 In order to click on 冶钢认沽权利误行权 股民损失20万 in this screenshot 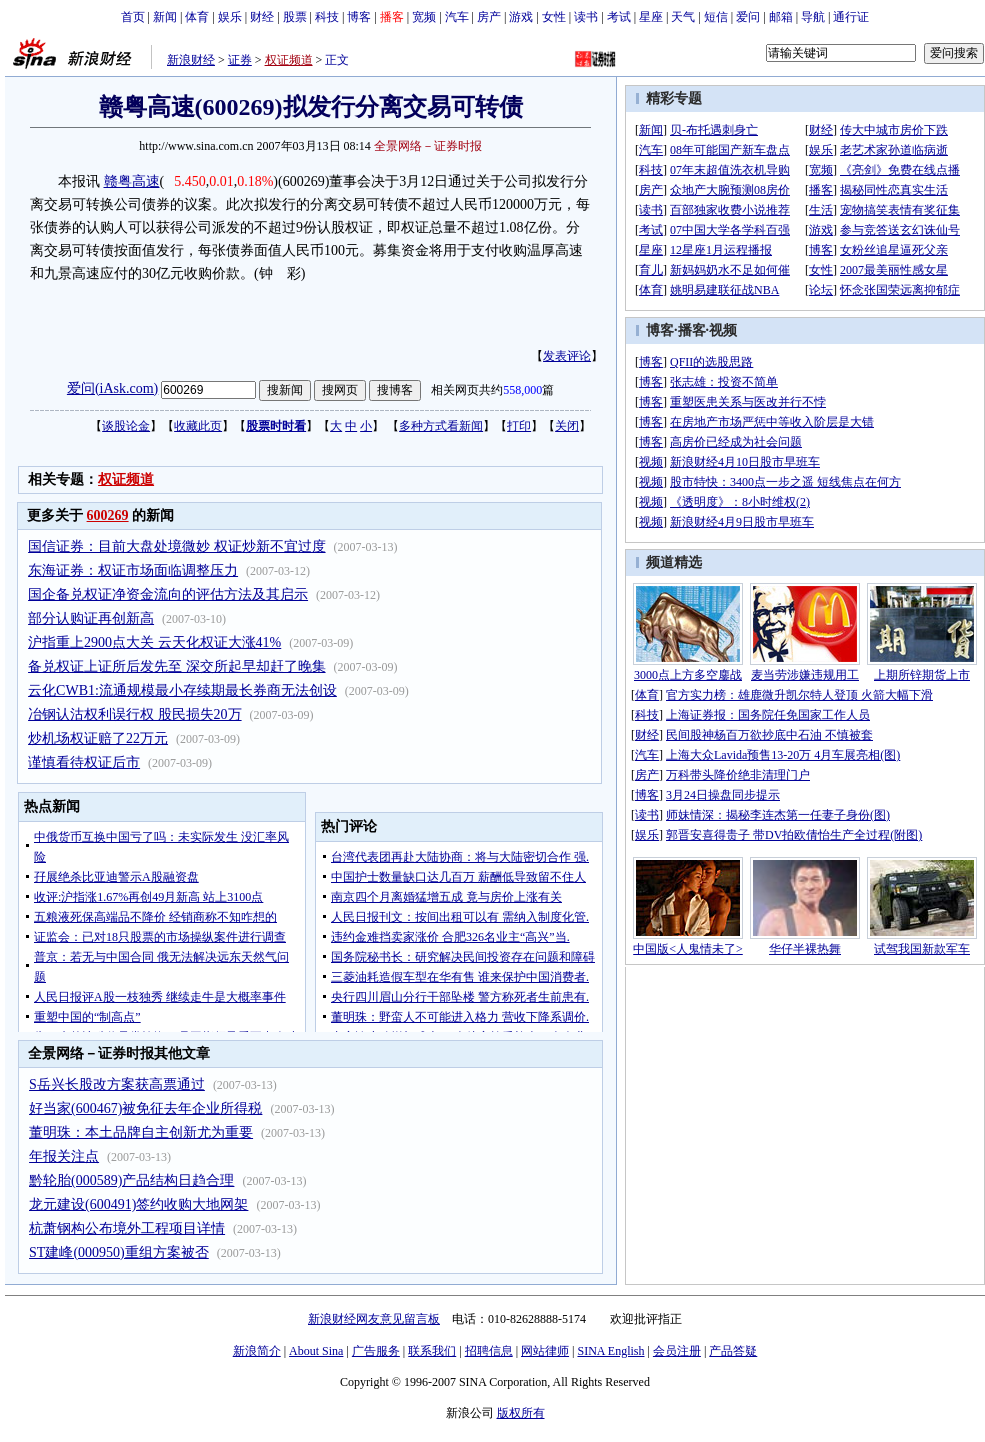, I will do `click(135, 714)`.